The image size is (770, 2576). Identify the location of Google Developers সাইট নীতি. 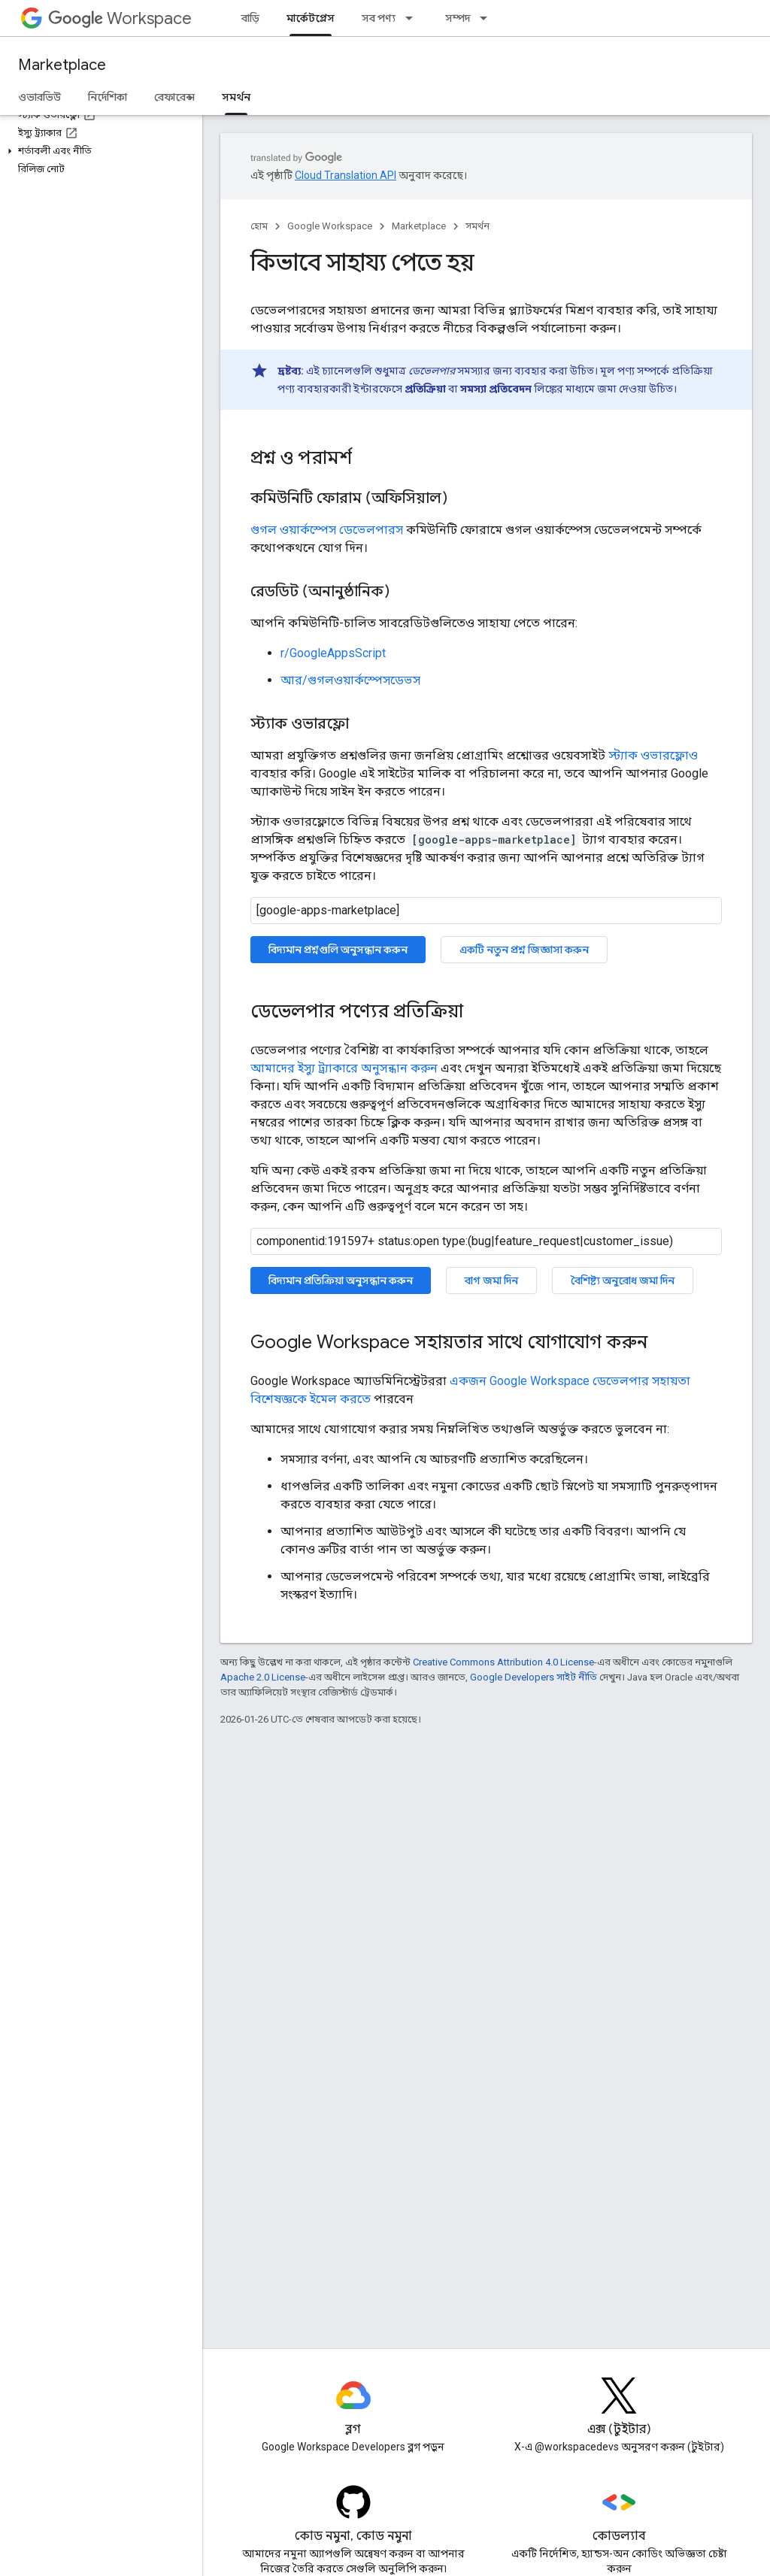
(533, 1677).